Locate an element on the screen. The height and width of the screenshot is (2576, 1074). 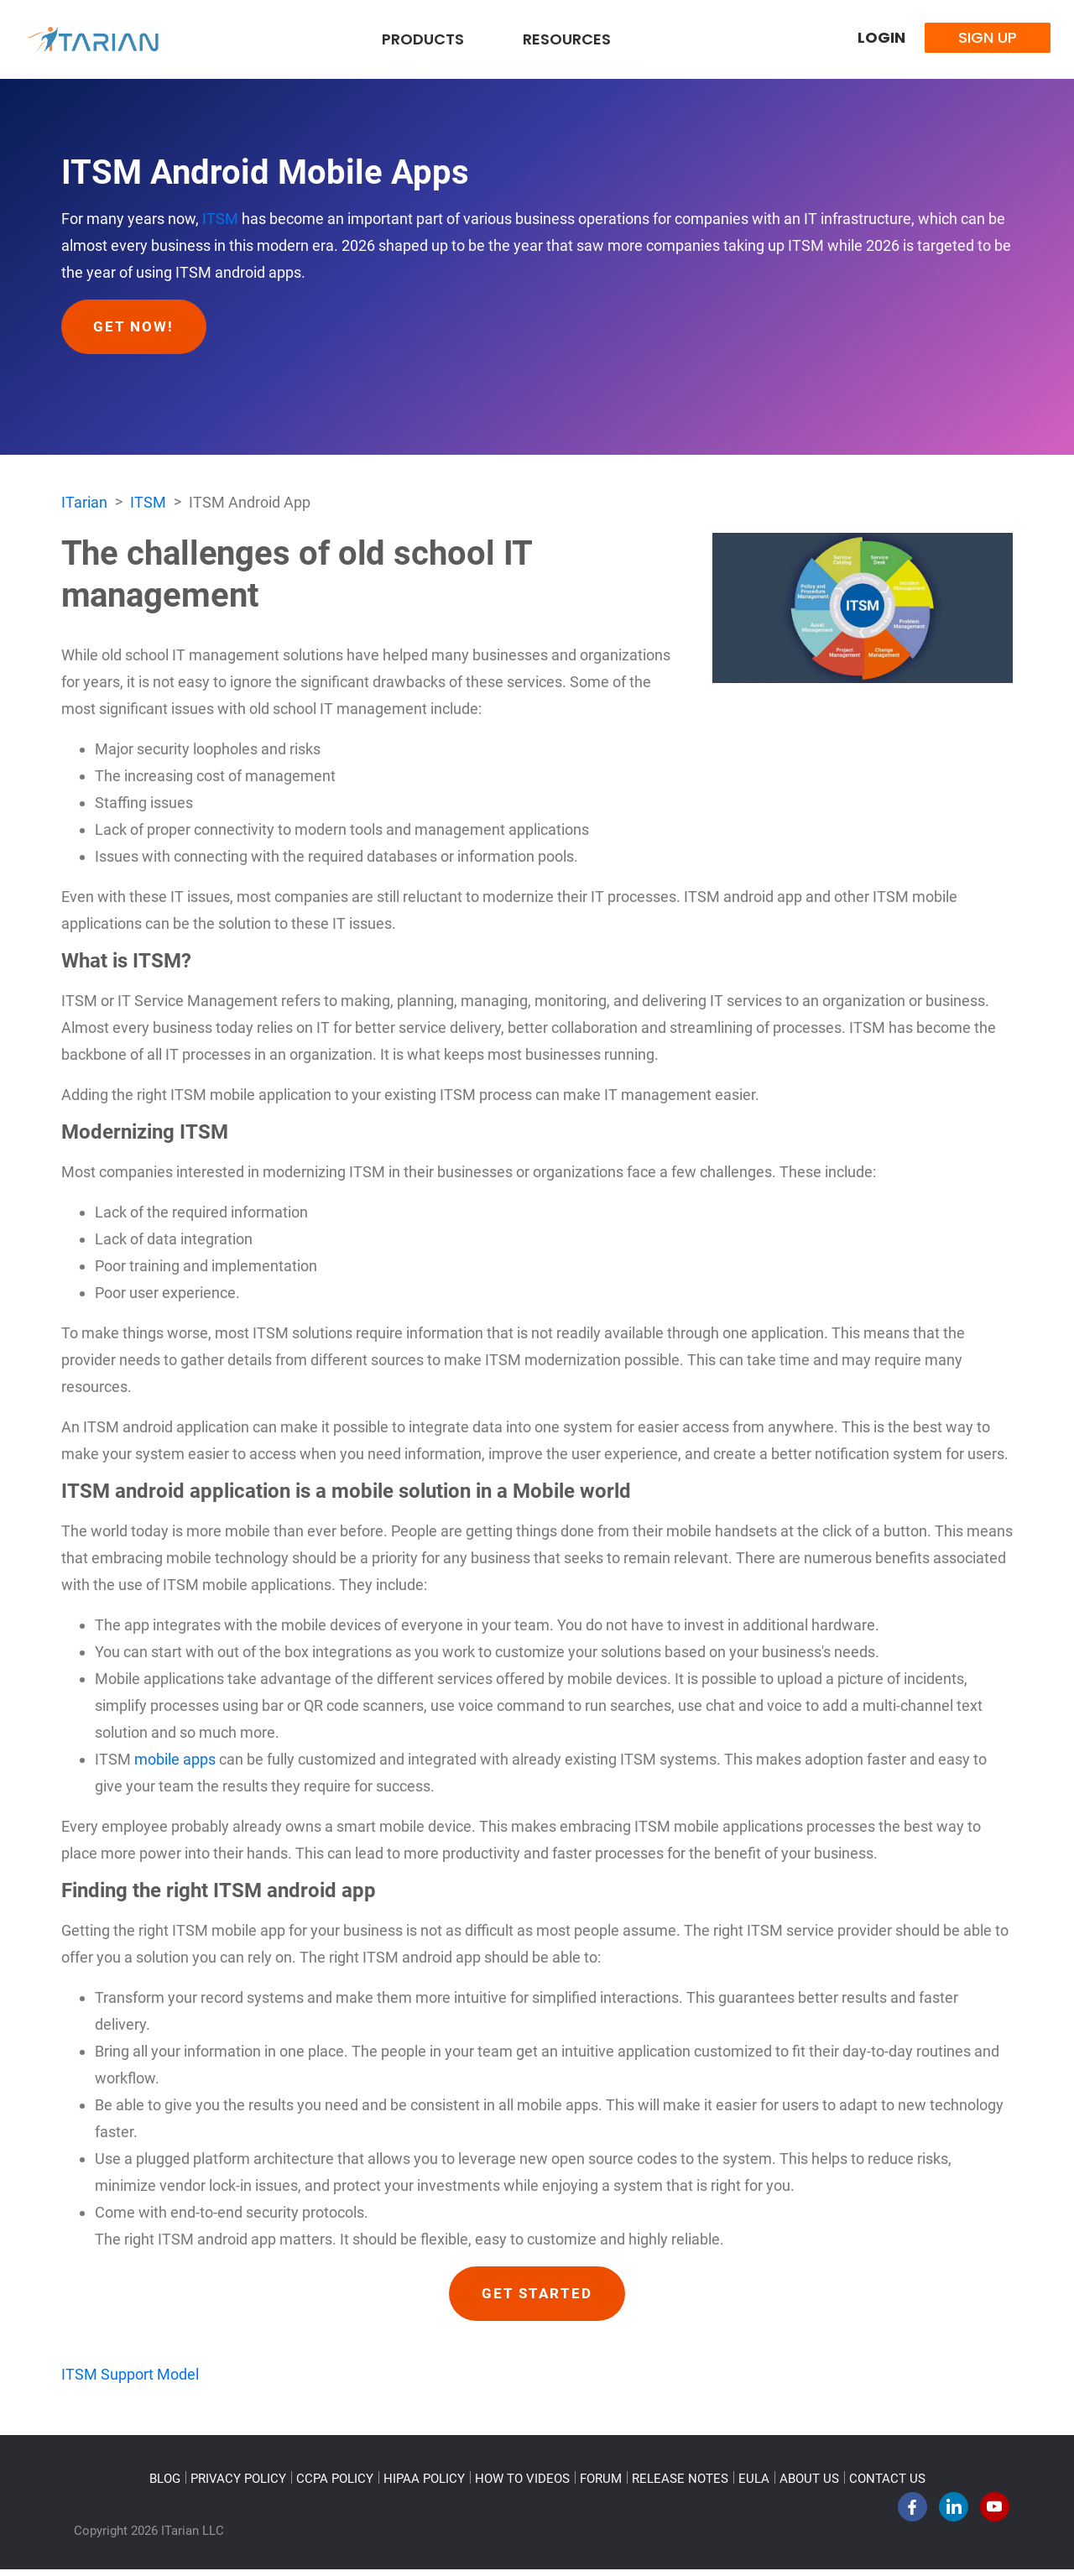
Resources is located at coordinates (567, 39).